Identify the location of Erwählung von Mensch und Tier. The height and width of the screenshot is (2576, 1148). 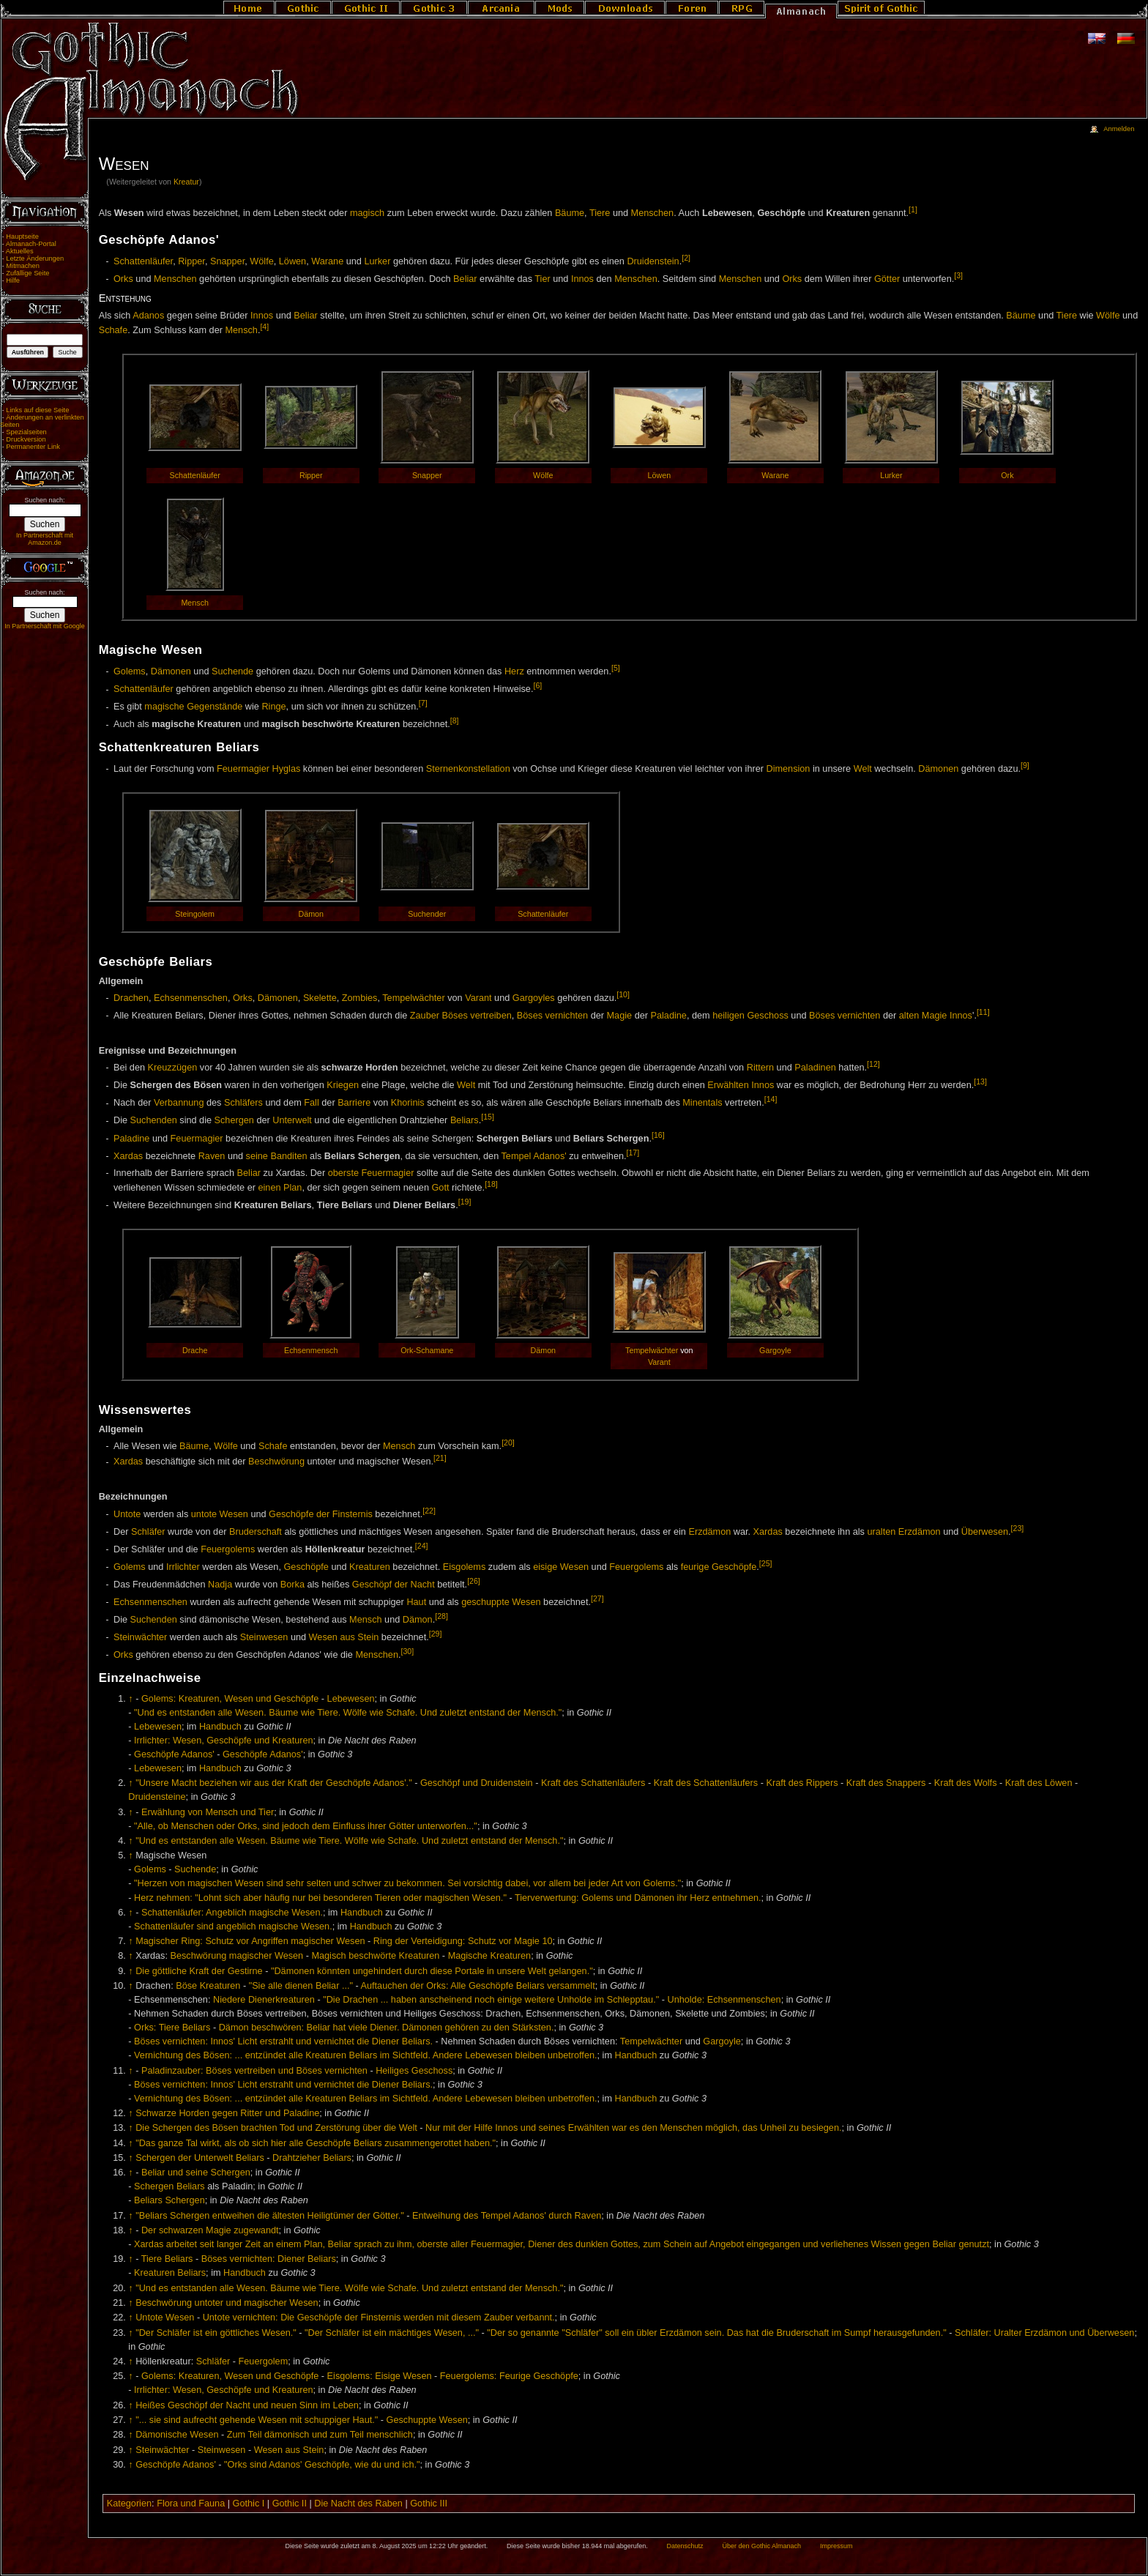
(207, 1812).